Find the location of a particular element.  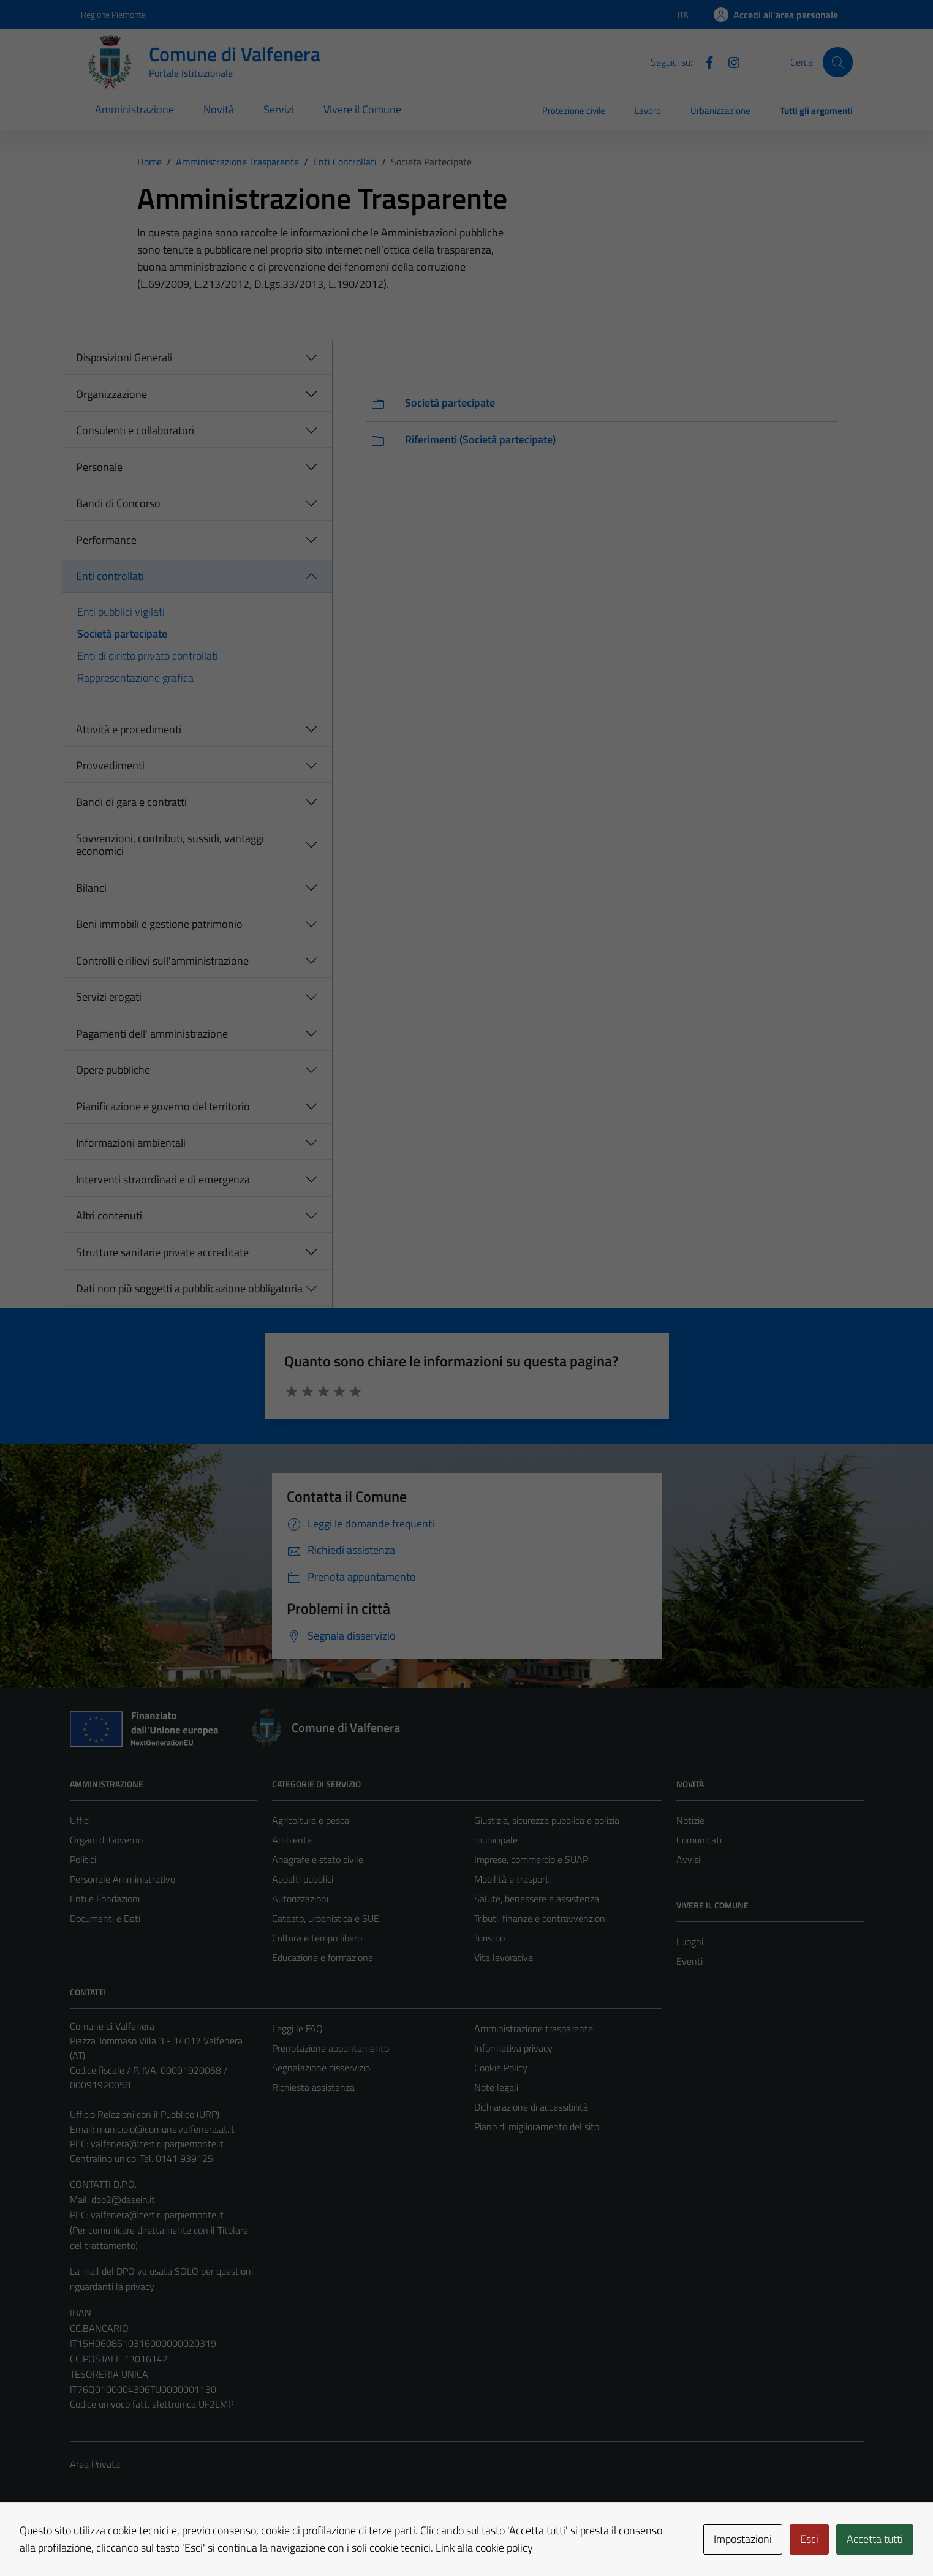

Avvisi is located at coordinates (688, 1859).